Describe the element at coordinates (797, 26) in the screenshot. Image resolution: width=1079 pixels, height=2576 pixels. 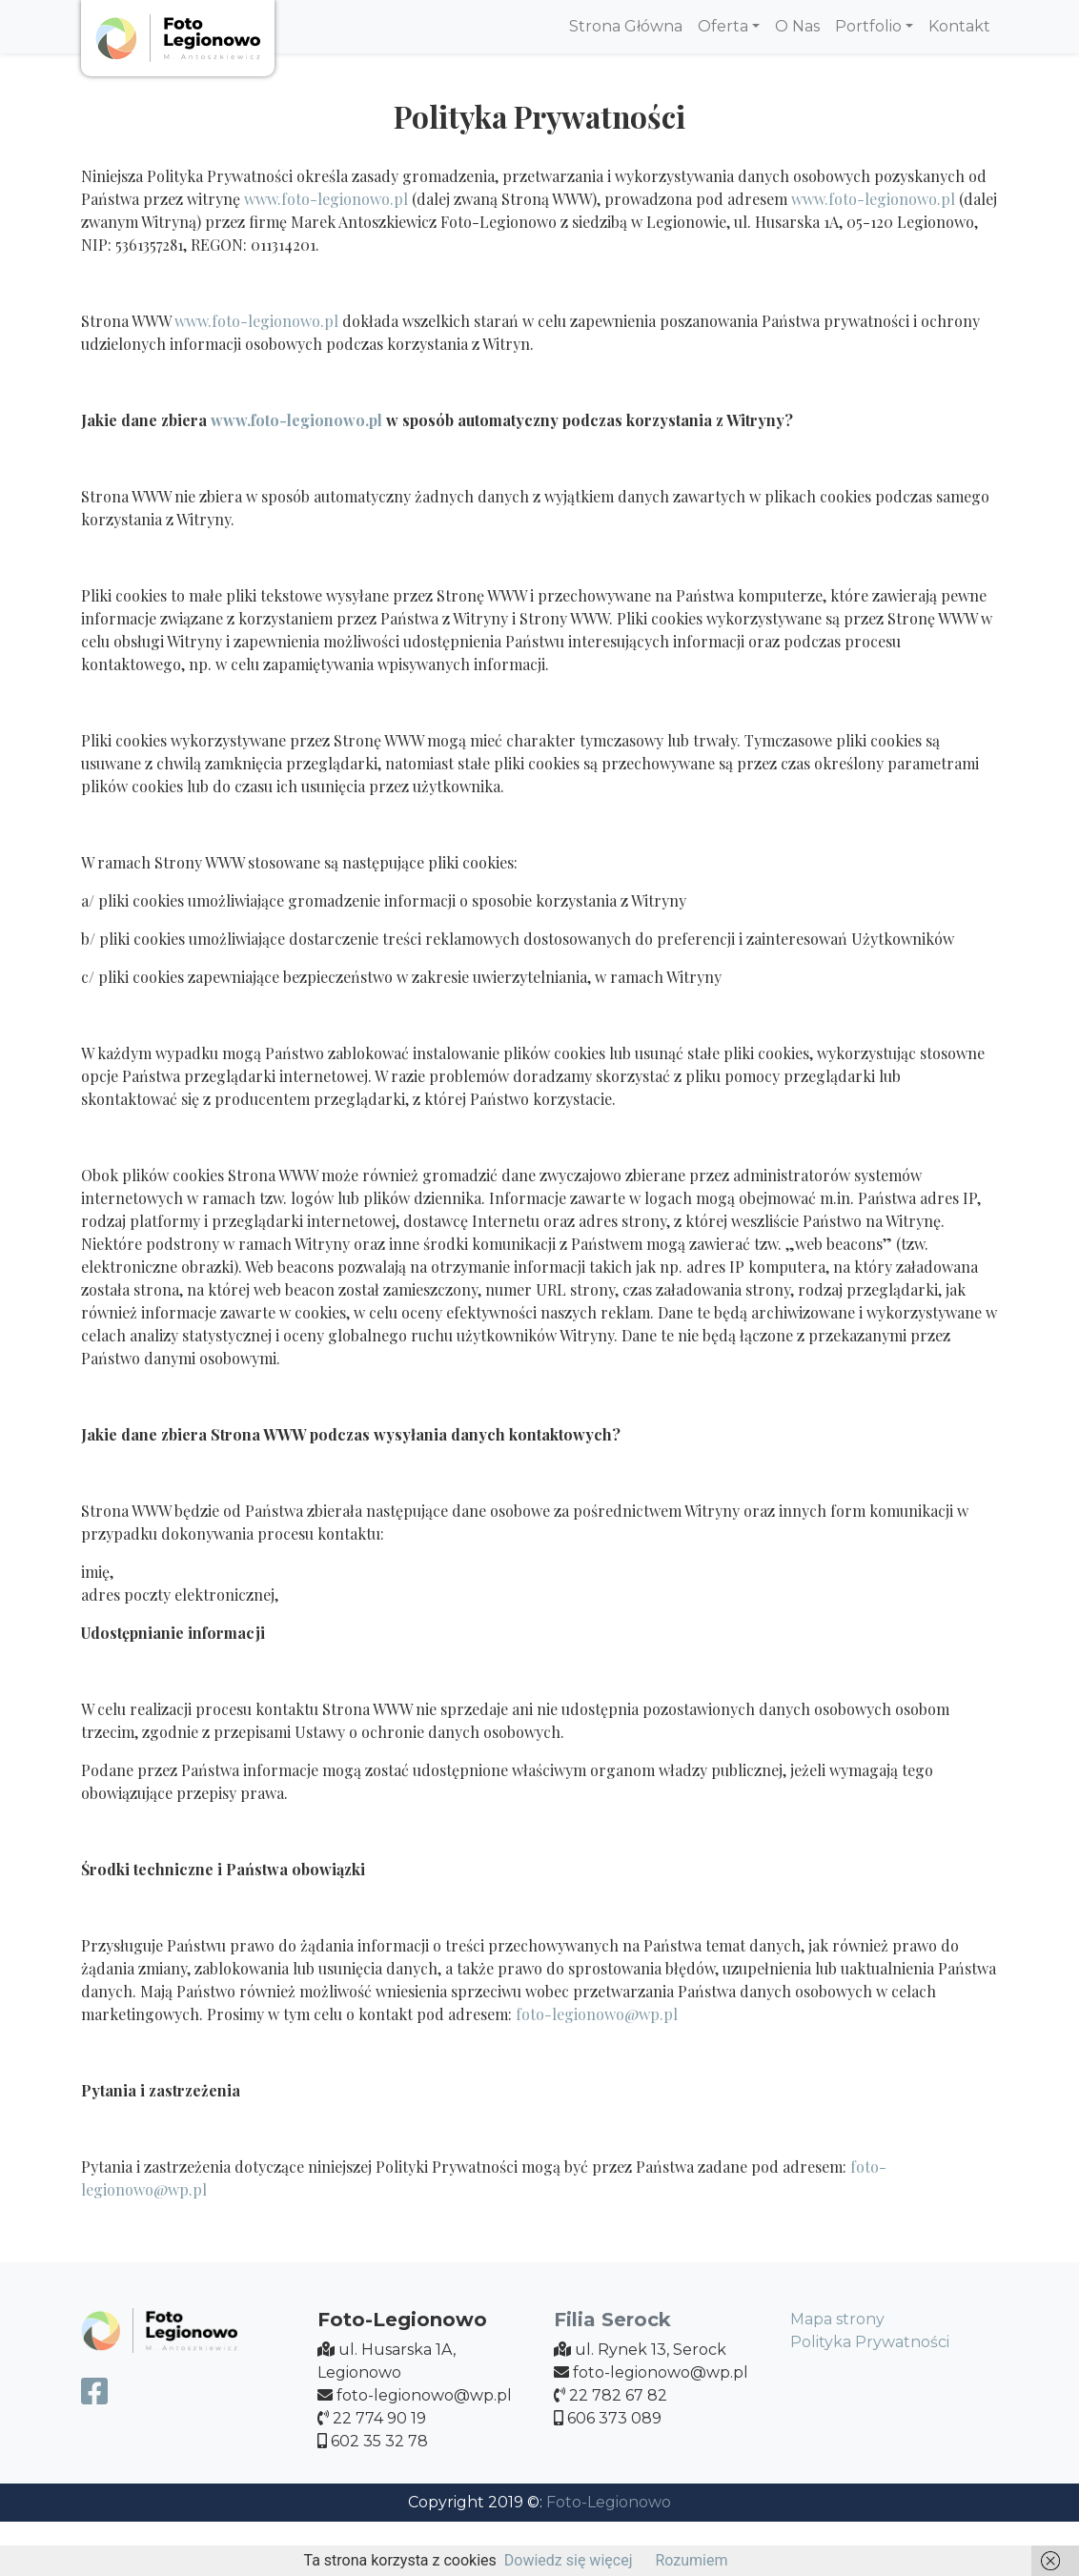
I see `O Nas` at that location.